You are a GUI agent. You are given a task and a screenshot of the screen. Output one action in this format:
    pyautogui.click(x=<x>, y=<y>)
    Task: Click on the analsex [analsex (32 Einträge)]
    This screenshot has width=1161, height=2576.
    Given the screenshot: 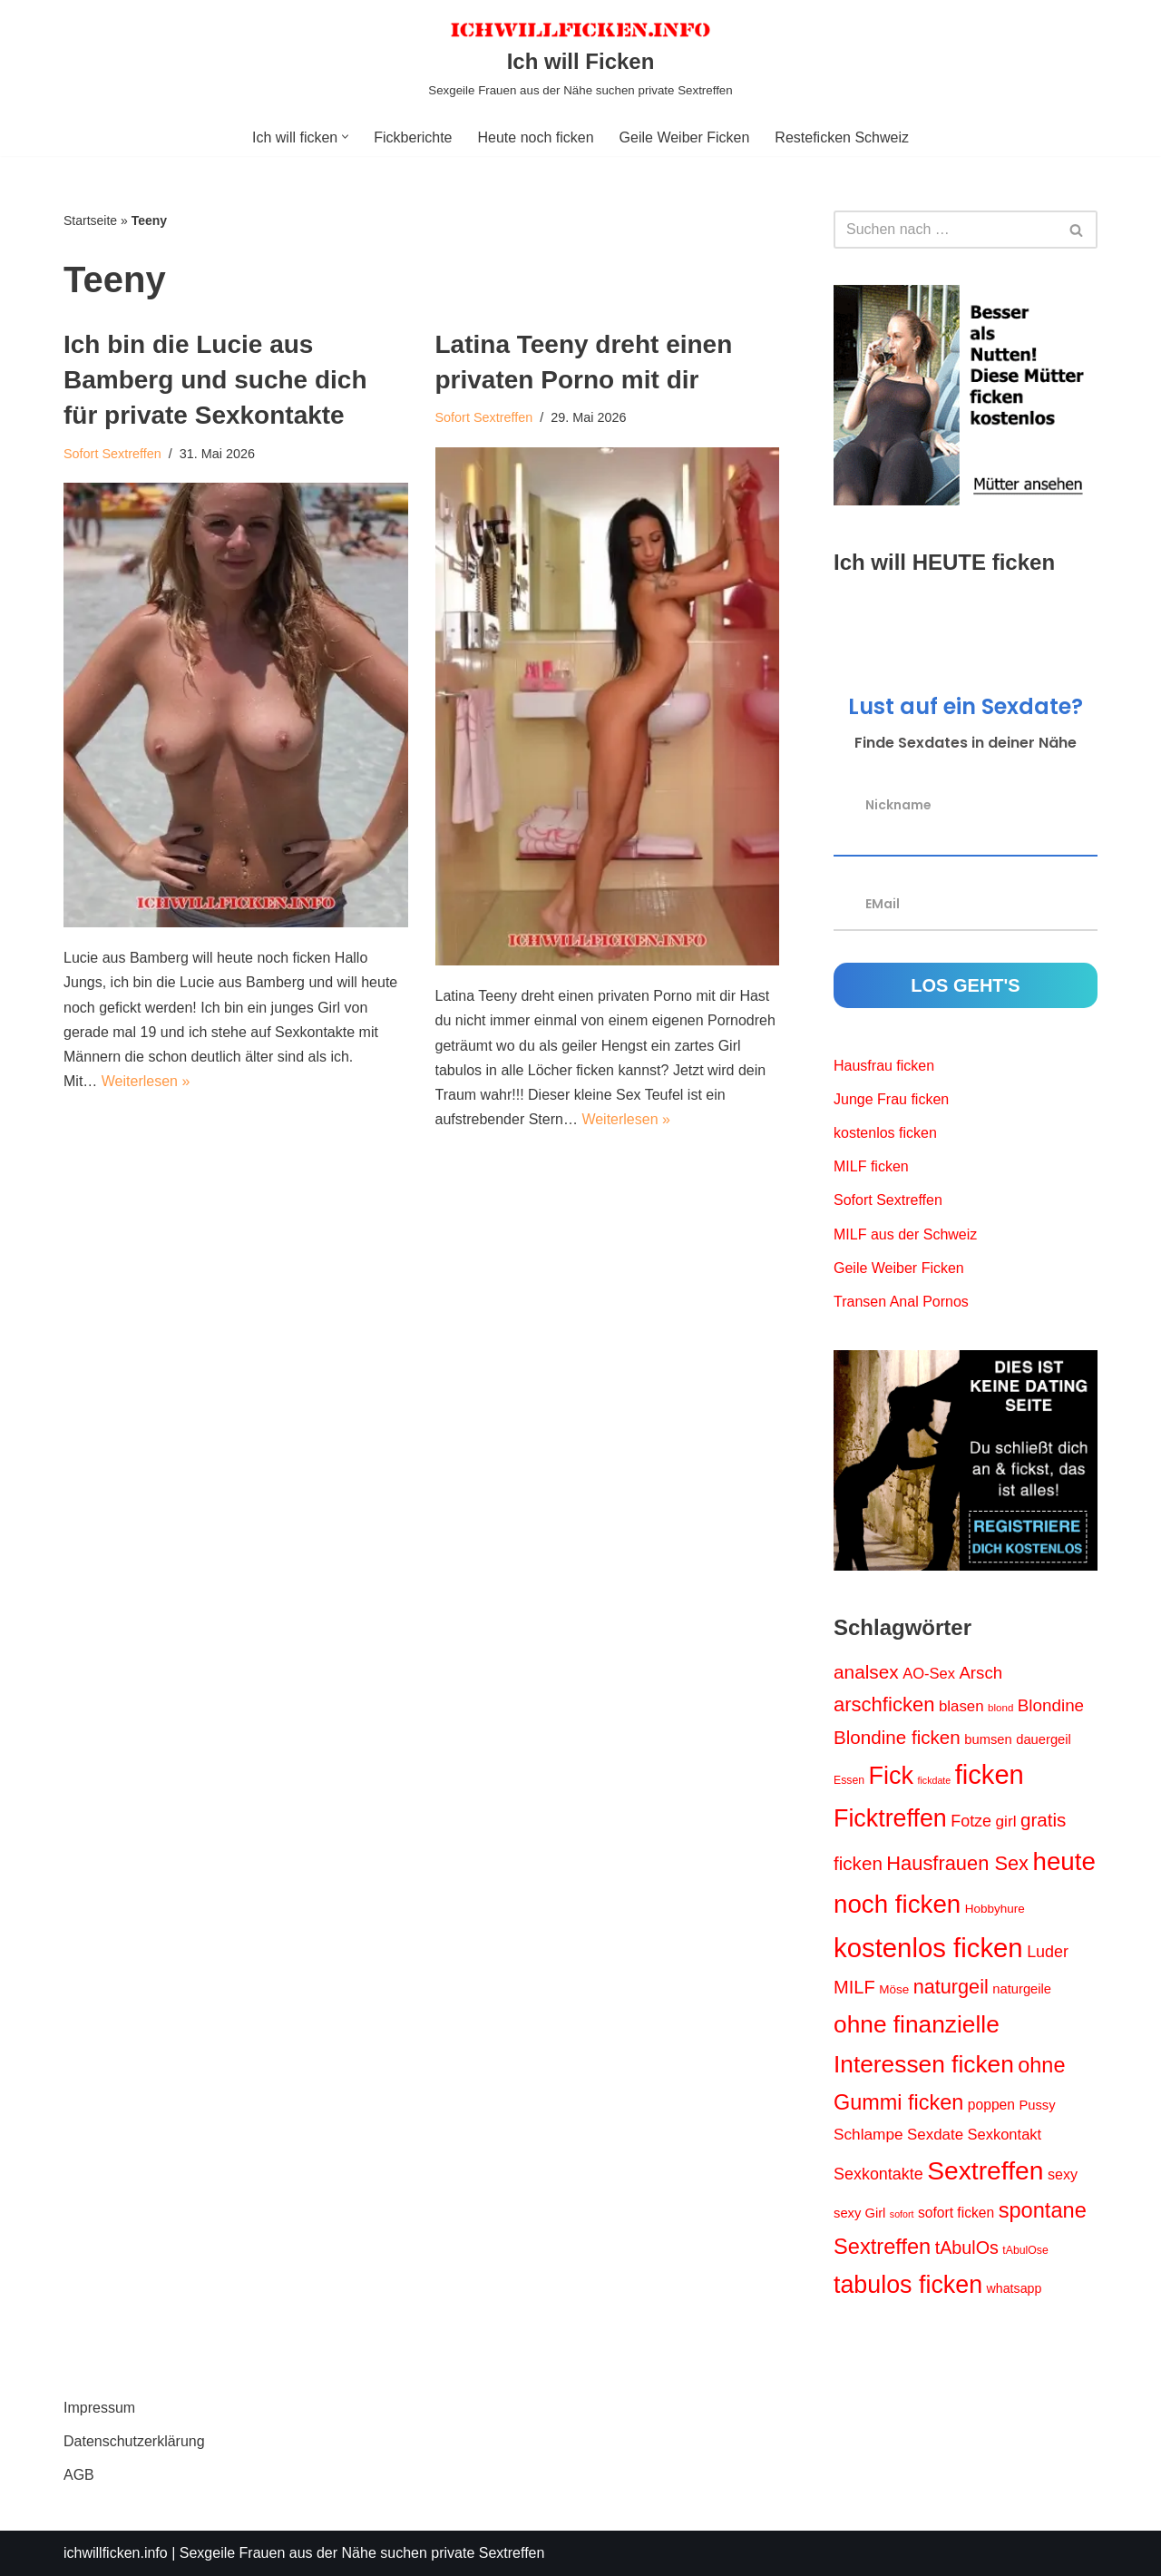 What is the action you would take?
    pyautogui.click(x=866, y=1671)
    